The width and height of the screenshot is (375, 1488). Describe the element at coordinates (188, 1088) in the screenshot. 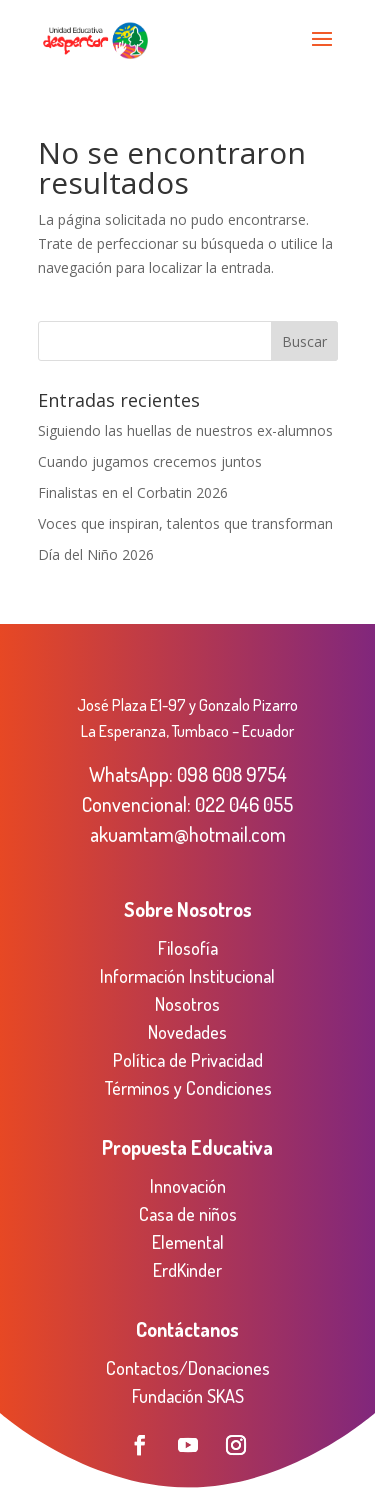

I see `Términos y Condiciones` at that location.